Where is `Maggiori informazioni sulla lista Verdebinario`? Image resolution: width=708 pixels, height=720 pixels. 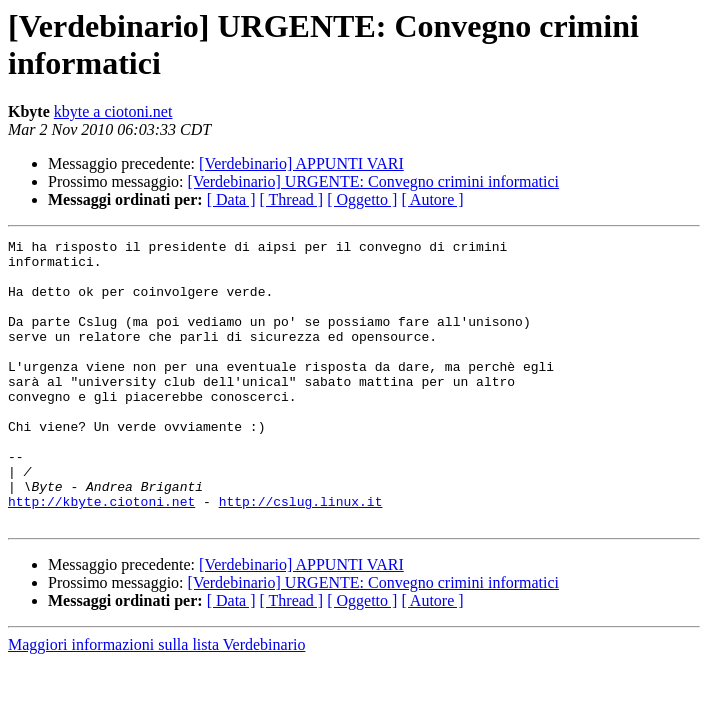
Maggiori informazioni sulla lista Verdebinario is located at coordinates (156, 701).